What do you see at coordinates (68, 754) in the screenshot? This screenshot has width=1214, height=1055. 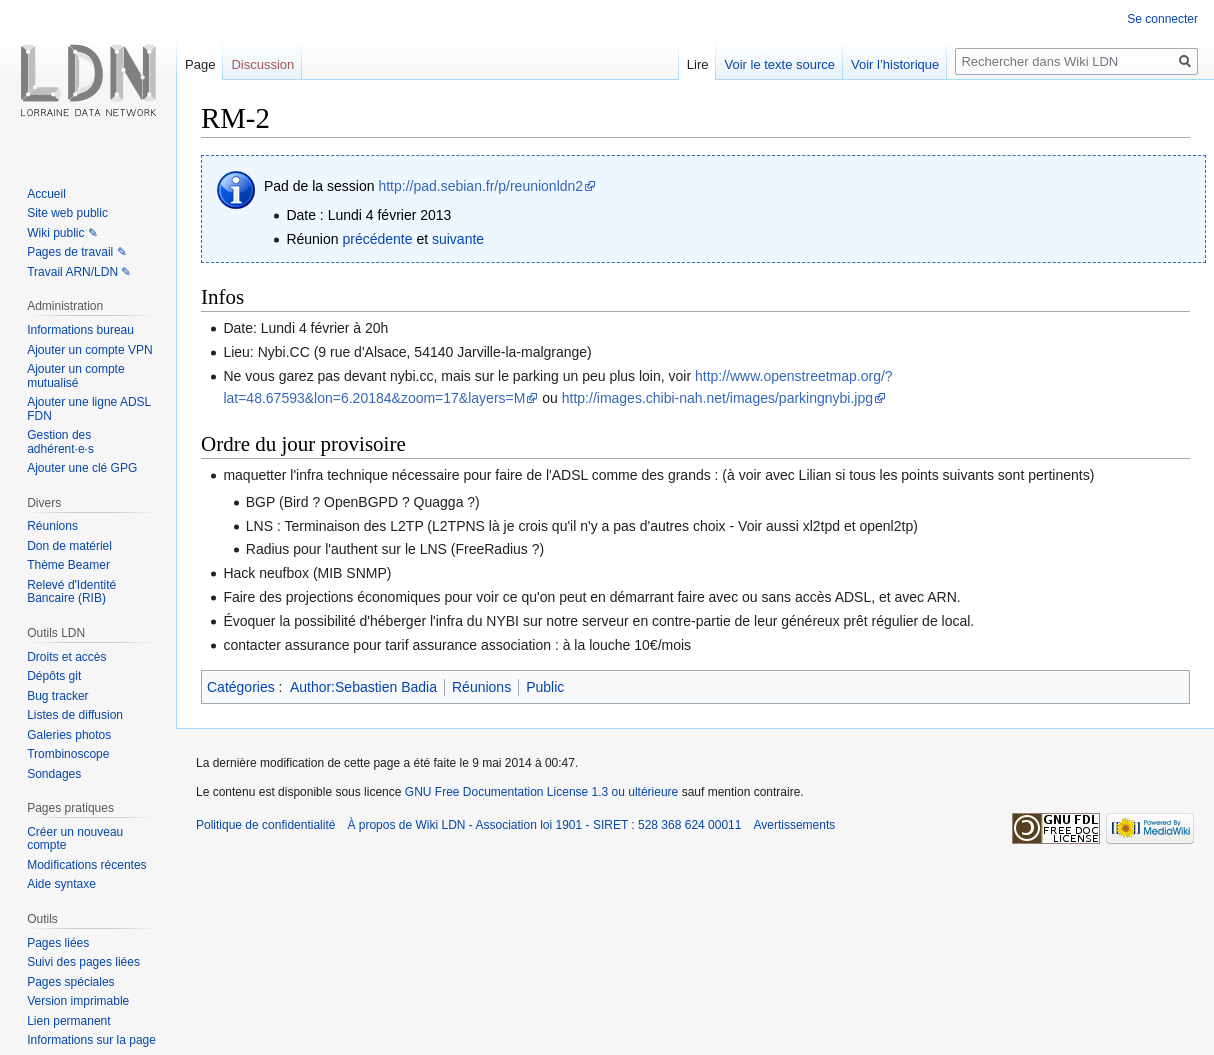 I see `Trombinoscope` at bounding box center [68, 754].